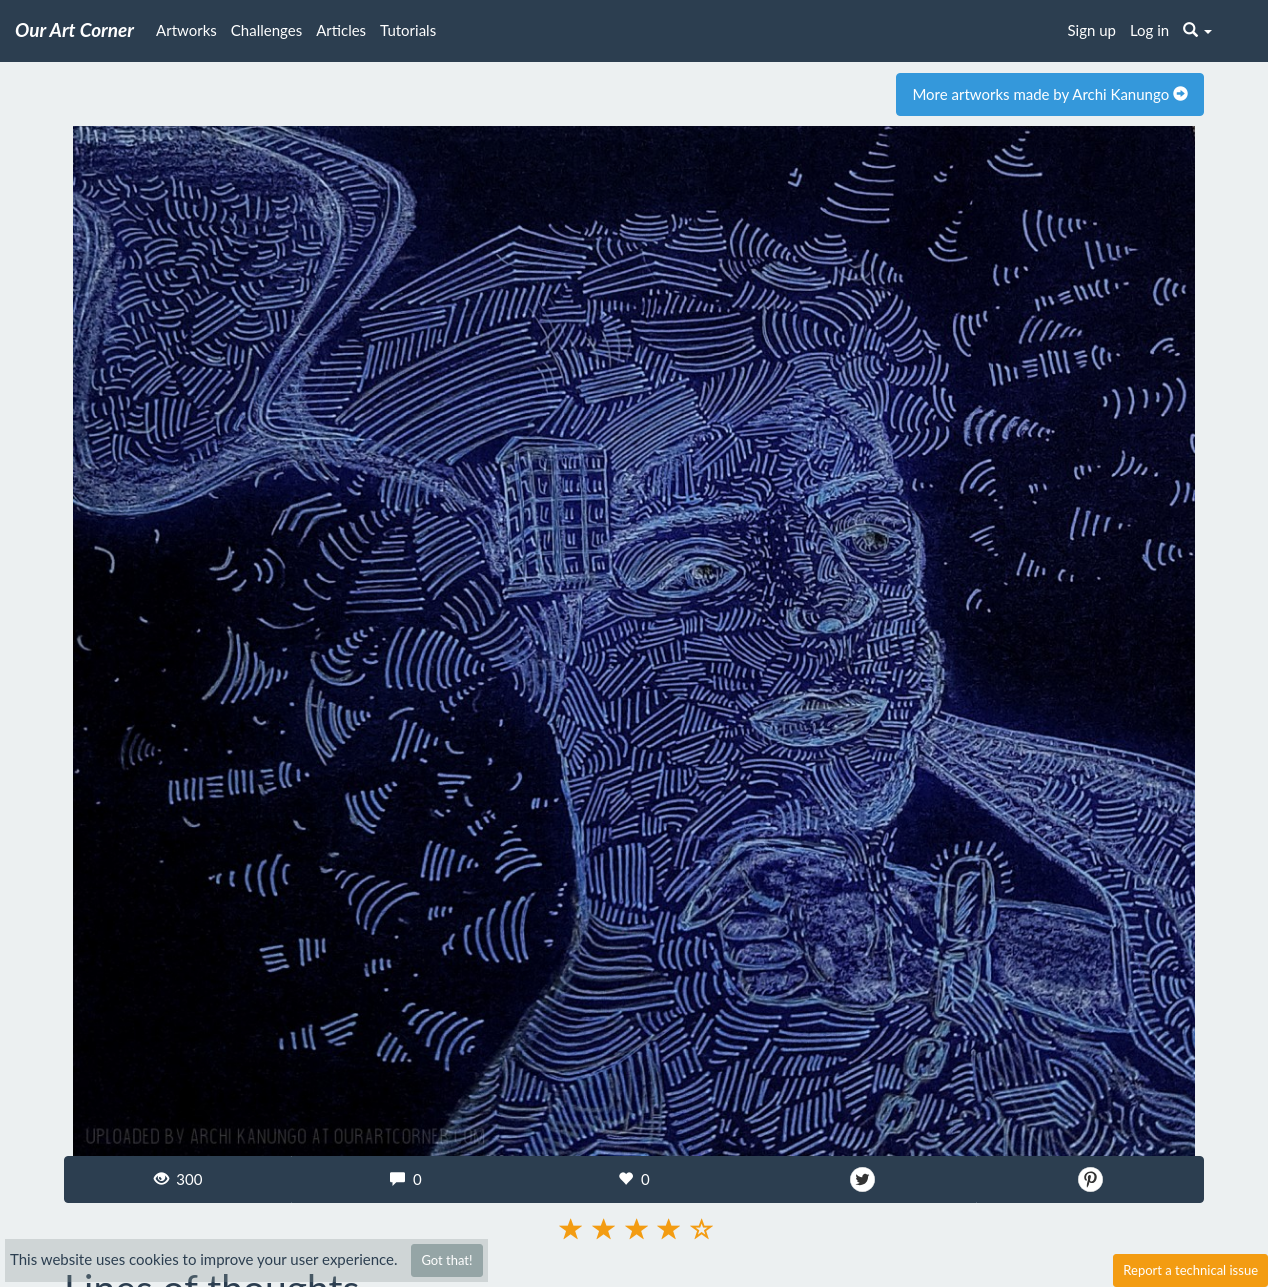  What do you see at coordinates (341, 30) in the screenshot?
I see `Articles` at bounding box center [341, 30].